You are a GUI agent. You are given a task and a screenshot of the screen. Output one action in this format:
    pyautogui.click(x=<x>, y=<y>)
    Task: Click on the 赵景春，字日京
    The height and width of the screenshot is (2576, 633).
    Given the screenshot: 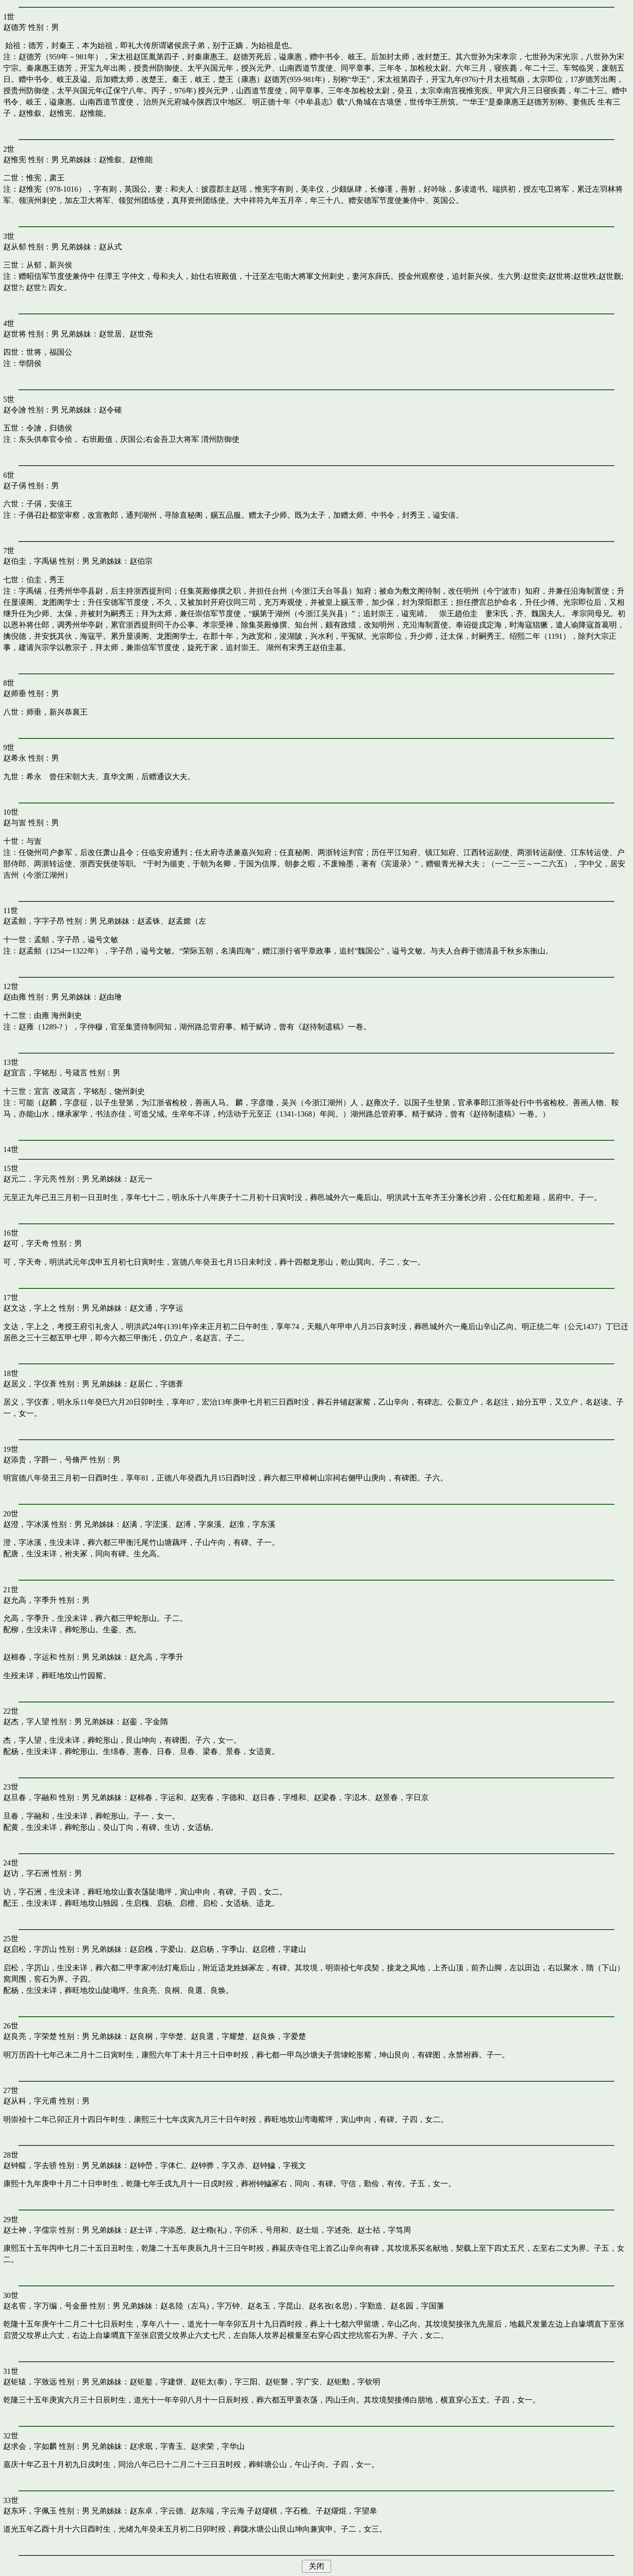 What is the action you would take?
    pyautogui.click(x=402, y=1797)
    